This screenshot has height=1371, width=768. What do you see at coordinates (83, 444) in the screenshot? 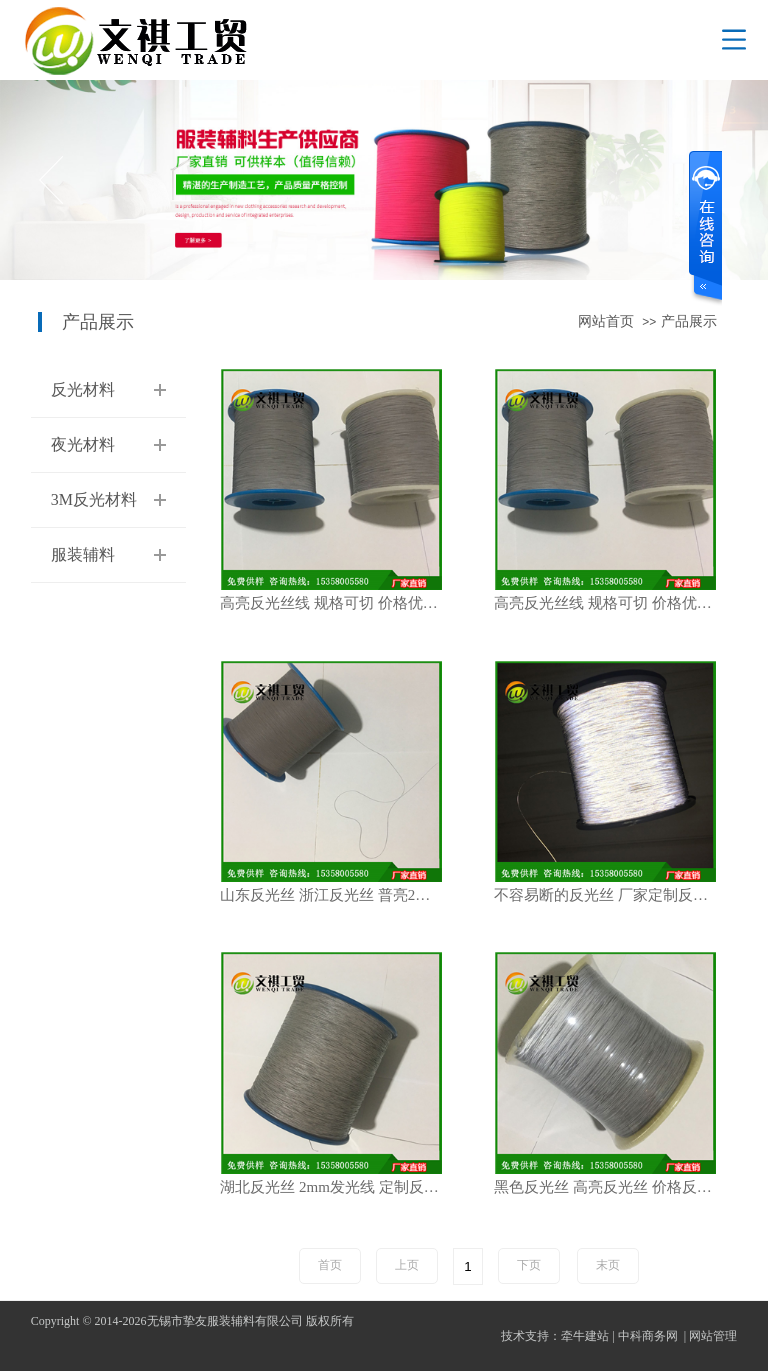
I see `夜光材料` at bounding box center [83, 444].